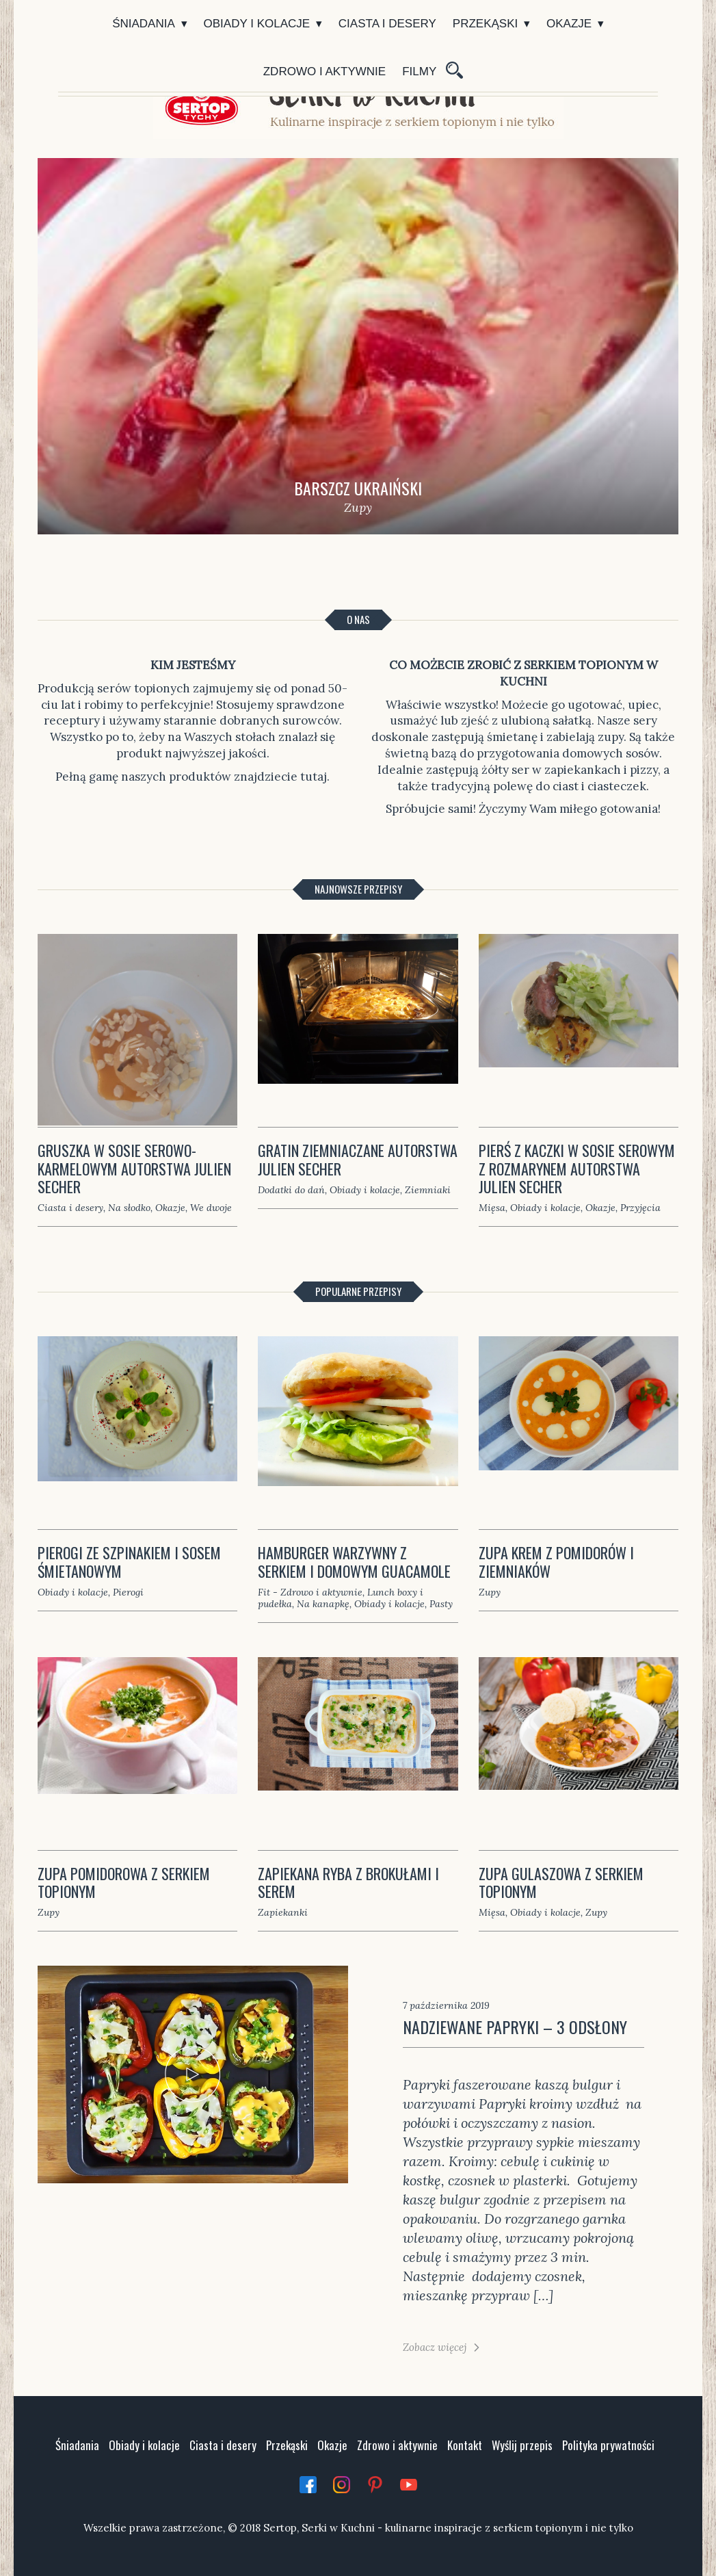  Describe the element at coordinates (310, 1592) in the screenshot. I see `Fit - Zdrowo i aktywnie` at that location.